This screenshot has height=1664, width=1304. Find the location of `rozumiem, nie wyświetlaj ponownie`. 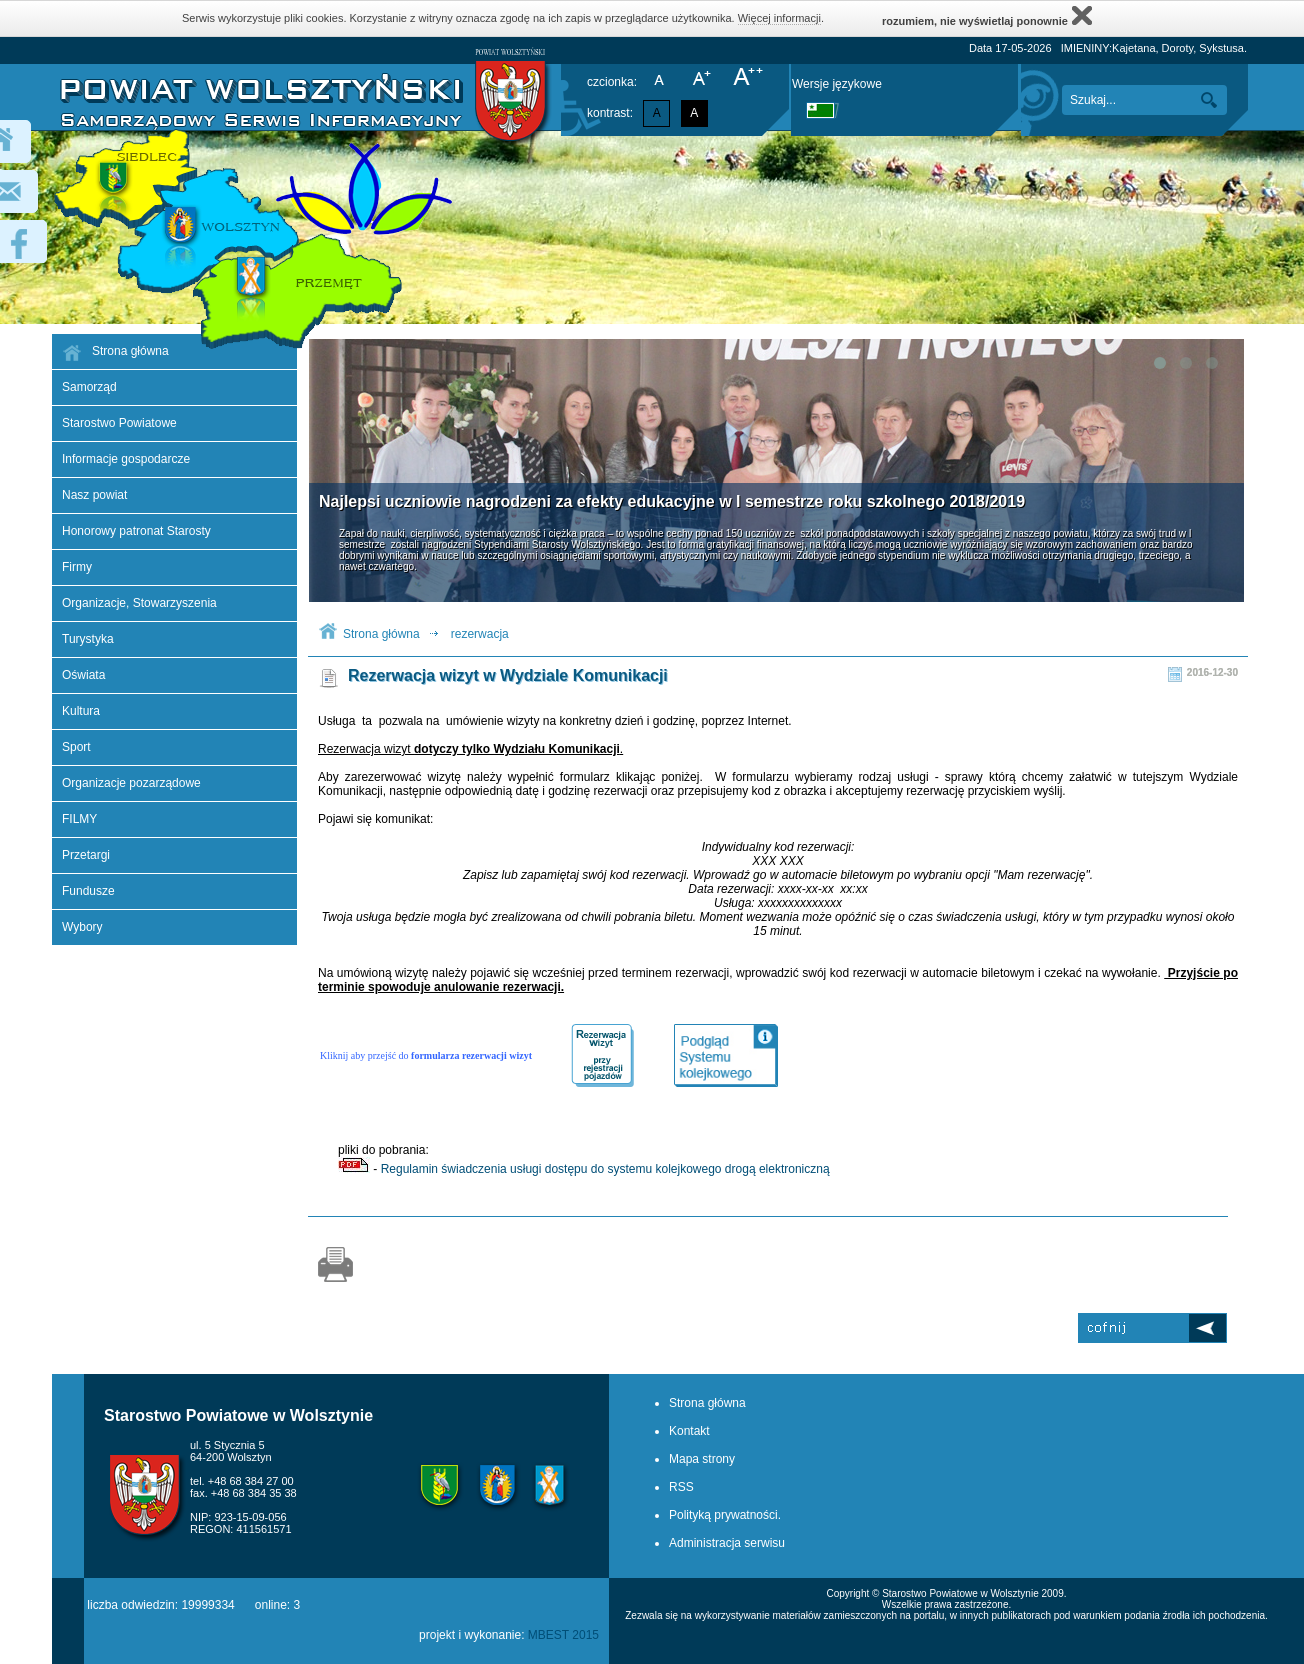

rozumiem, nie wyświetlaj ponownie is located at coordinates (987, 15).